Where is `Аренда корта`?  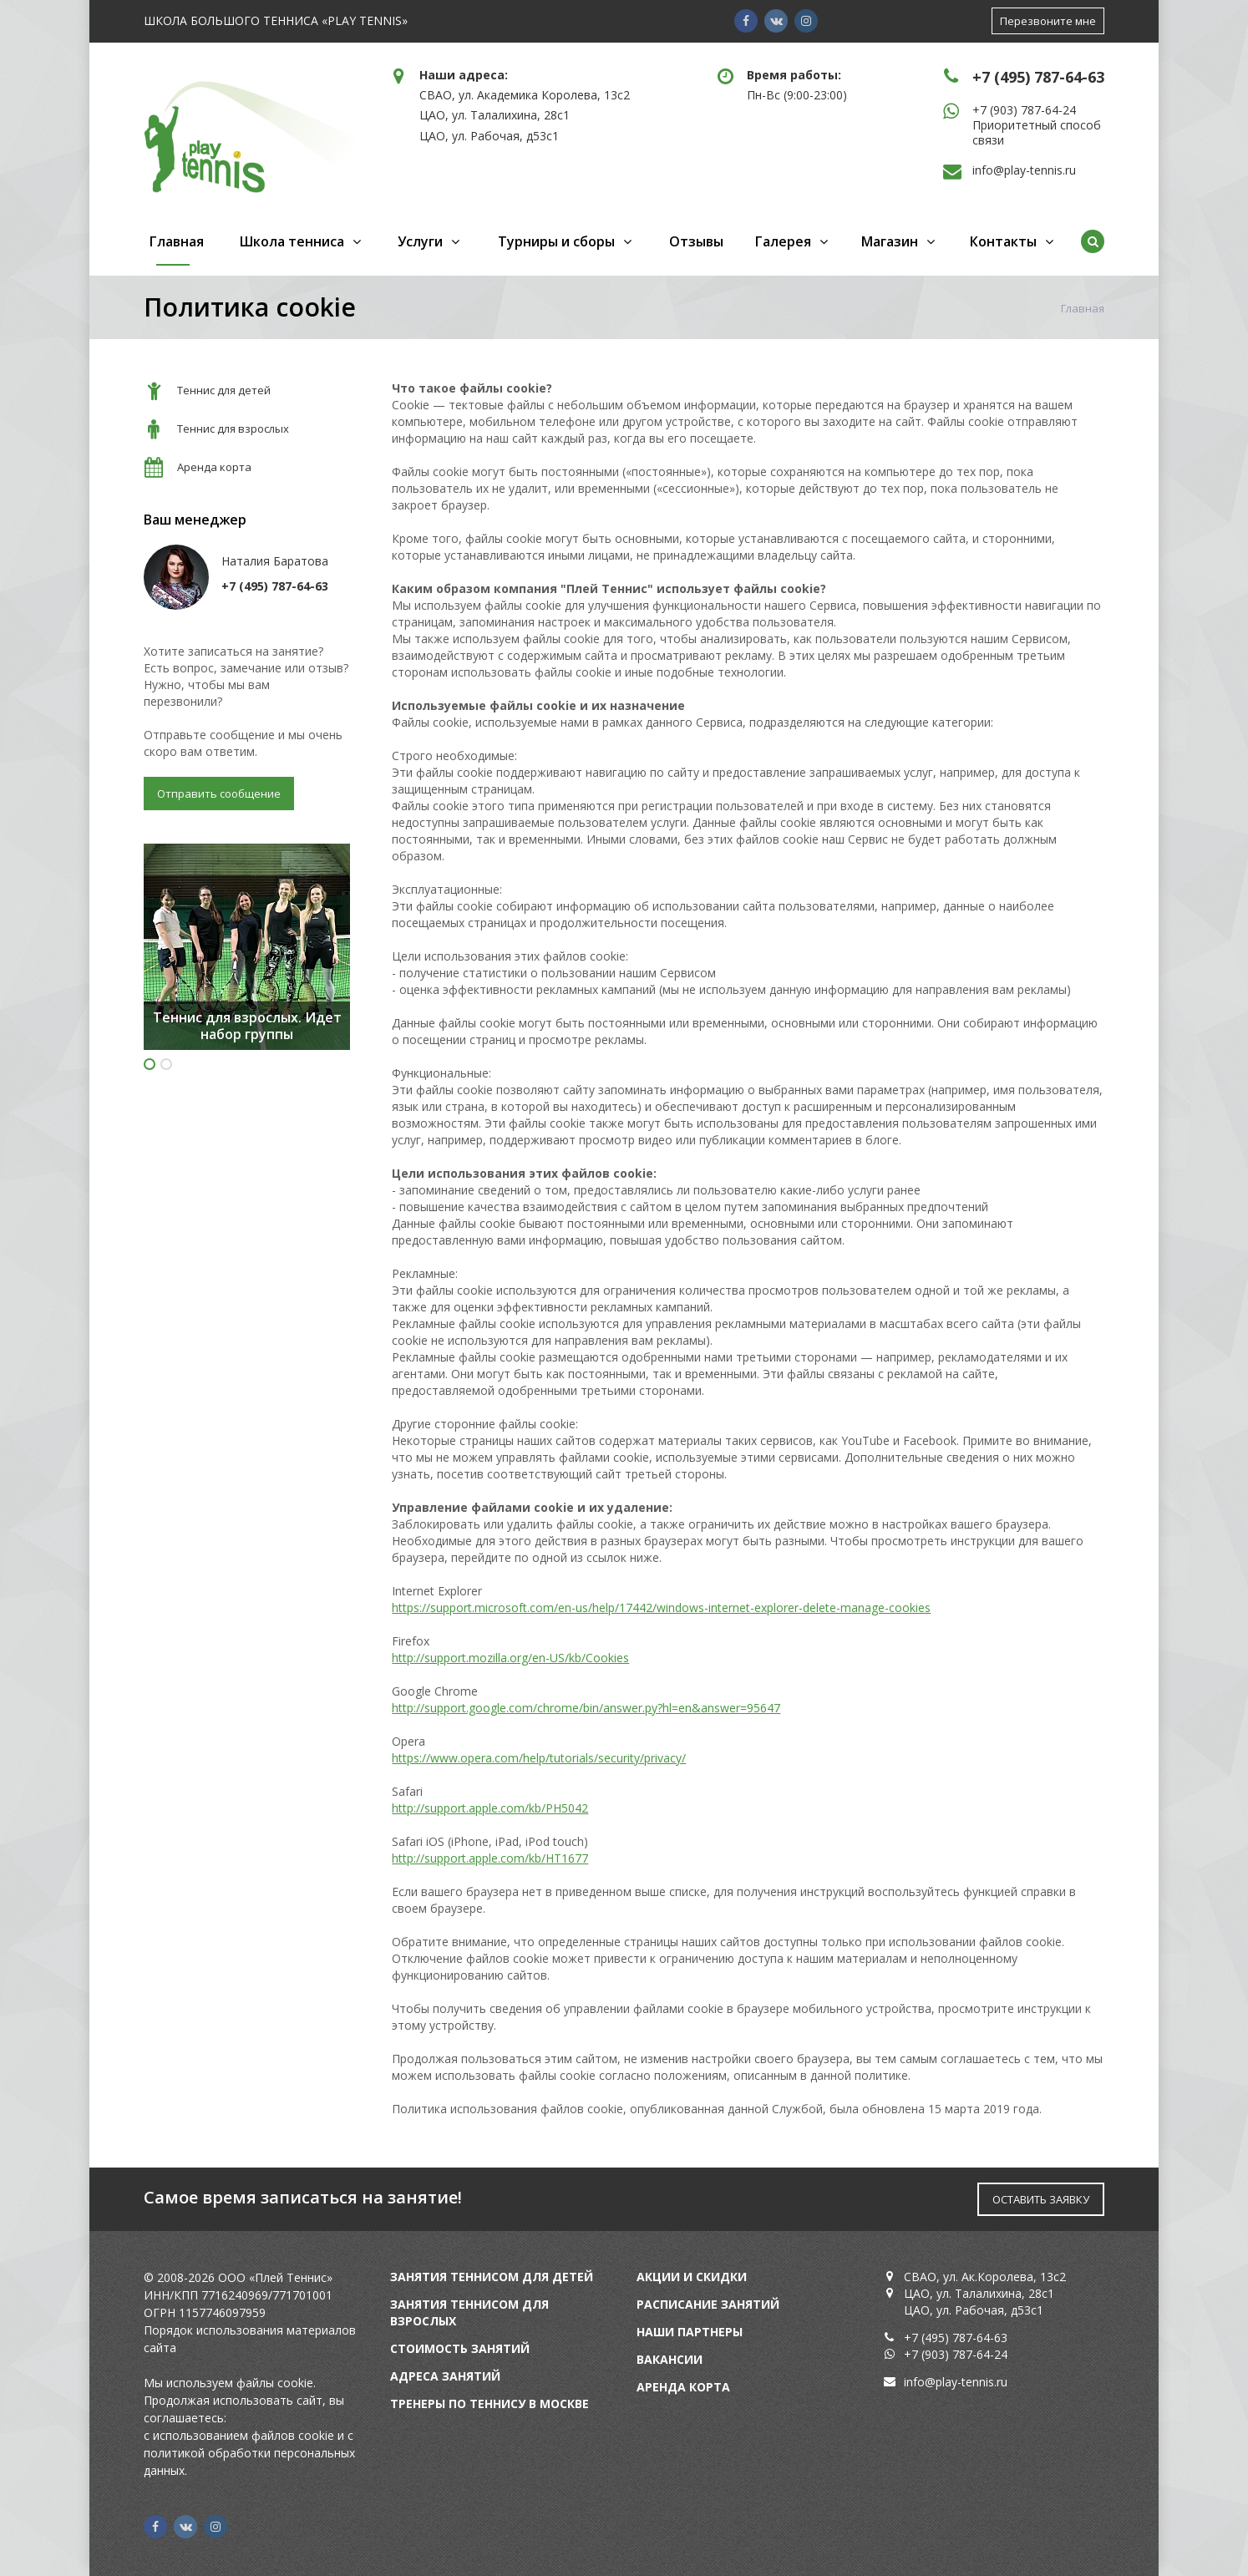
Аренда корта is located at coordinates (683, 2387).